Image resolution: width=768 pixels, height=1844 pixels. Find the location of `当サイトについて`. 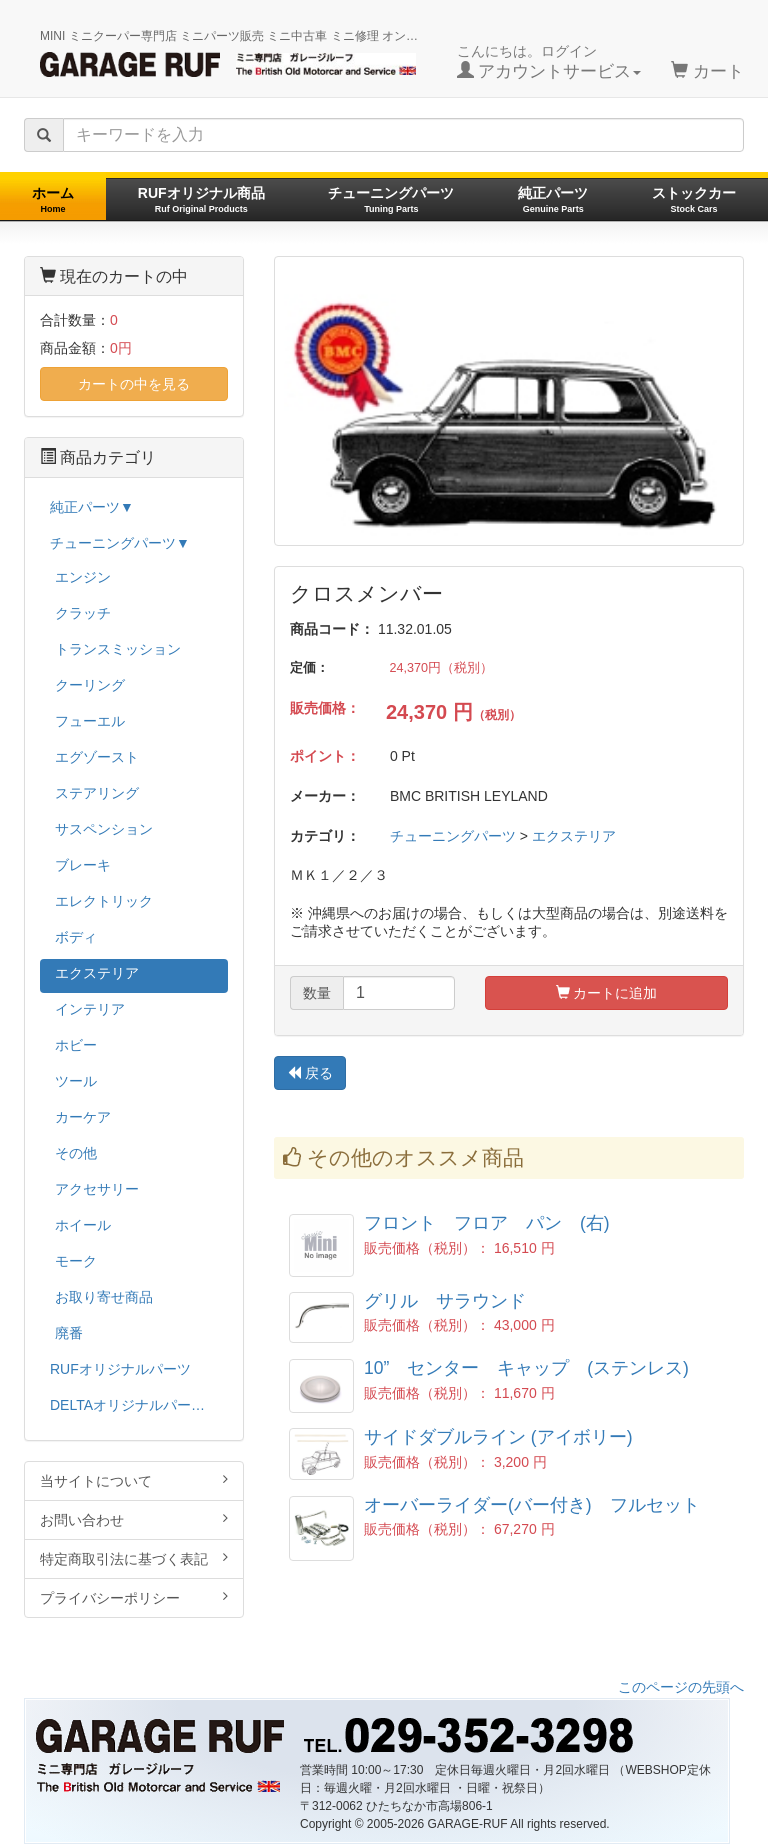

当サイトについて is located at coordinates (134, 1480).